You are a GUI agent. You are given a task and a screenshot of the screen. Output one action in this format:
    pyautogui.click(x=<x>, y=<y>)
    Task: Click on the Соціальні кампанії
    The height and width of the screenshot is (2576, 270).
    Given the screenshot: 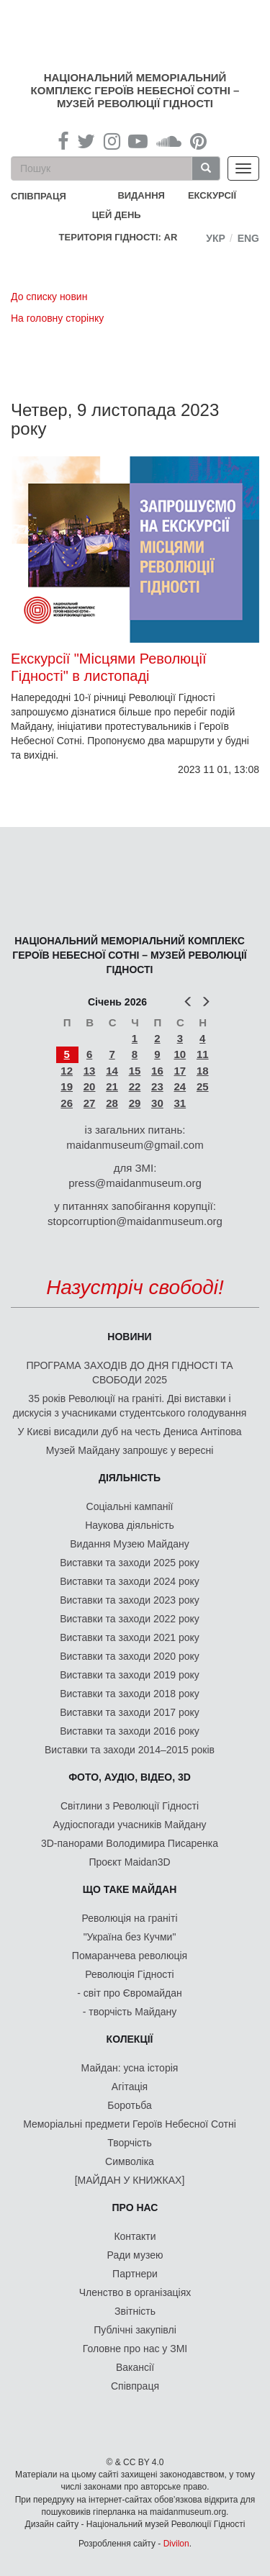 What is the action you would take?
    pyautogui.click(x=130, y=1506)
    